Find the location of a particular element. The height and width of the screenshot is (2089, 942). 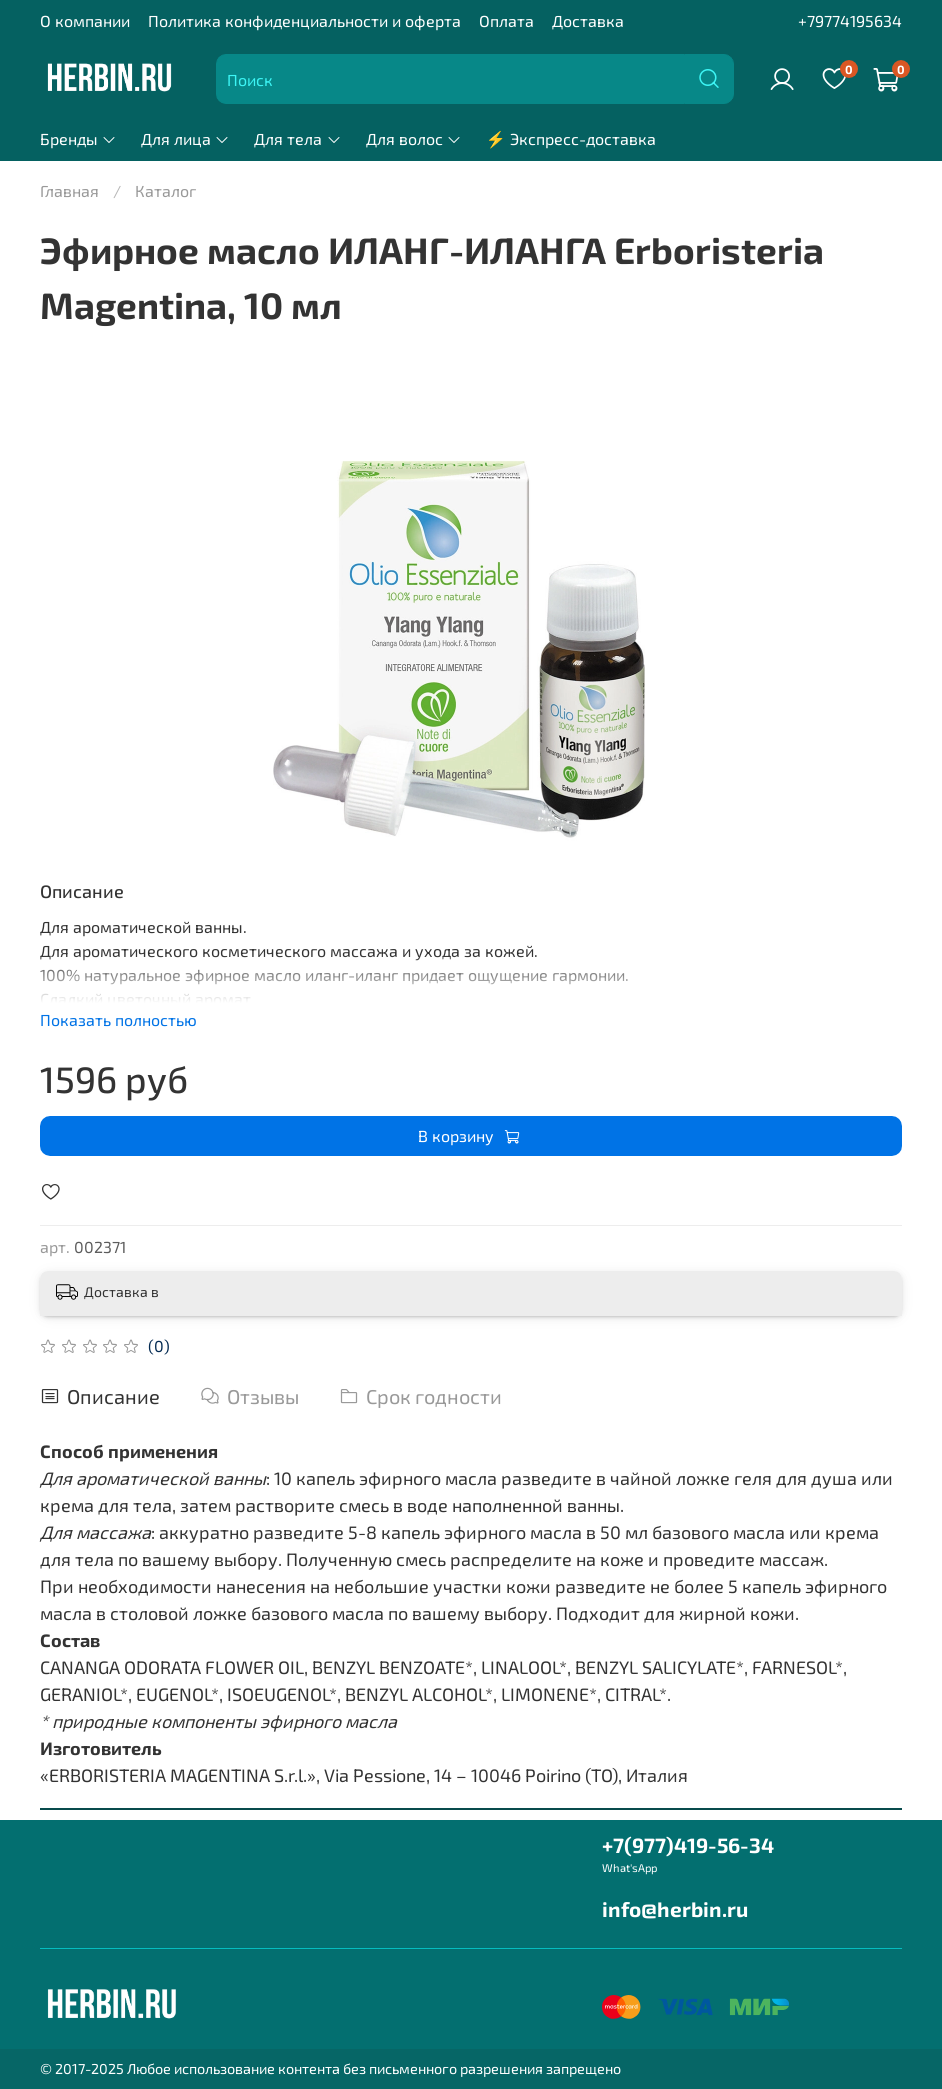

+7(977)419-56-34 is located at coordinates (688, 1844).